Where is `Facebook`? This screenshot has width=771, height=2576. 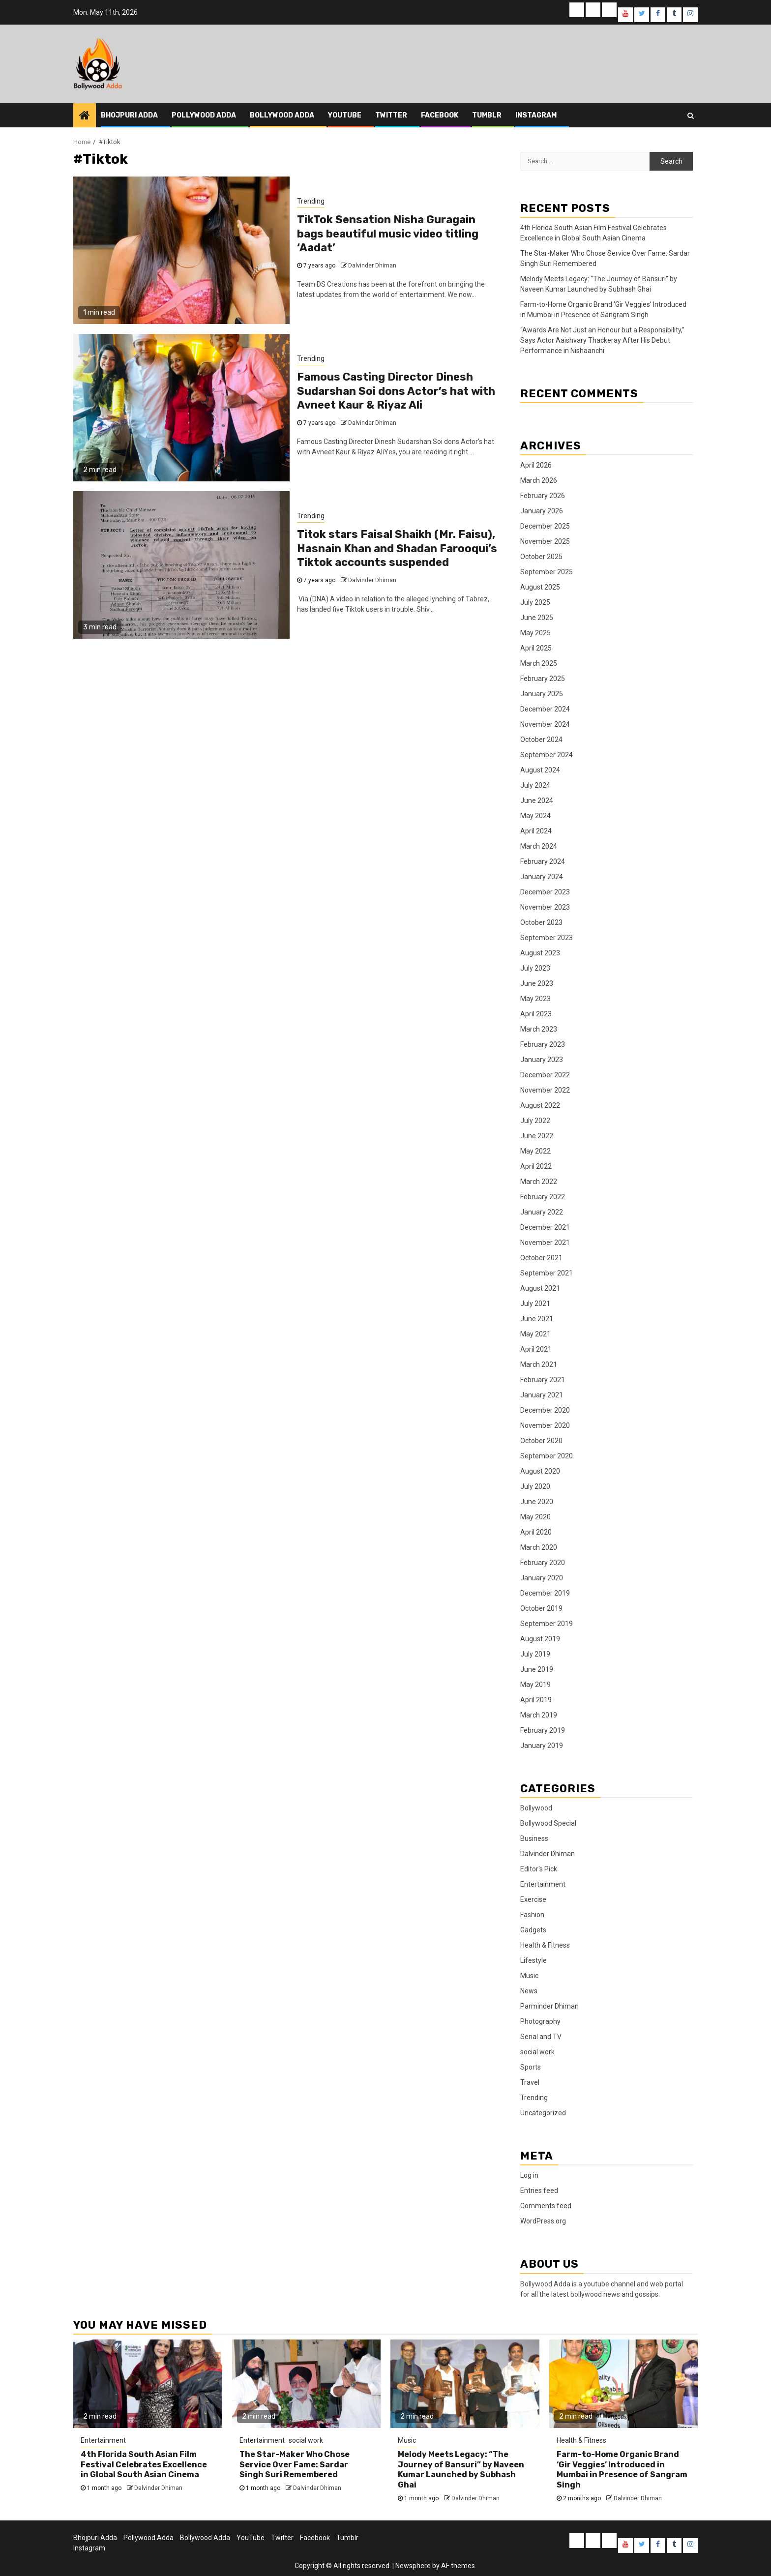
Facebook is located at coordinates (439, 115).